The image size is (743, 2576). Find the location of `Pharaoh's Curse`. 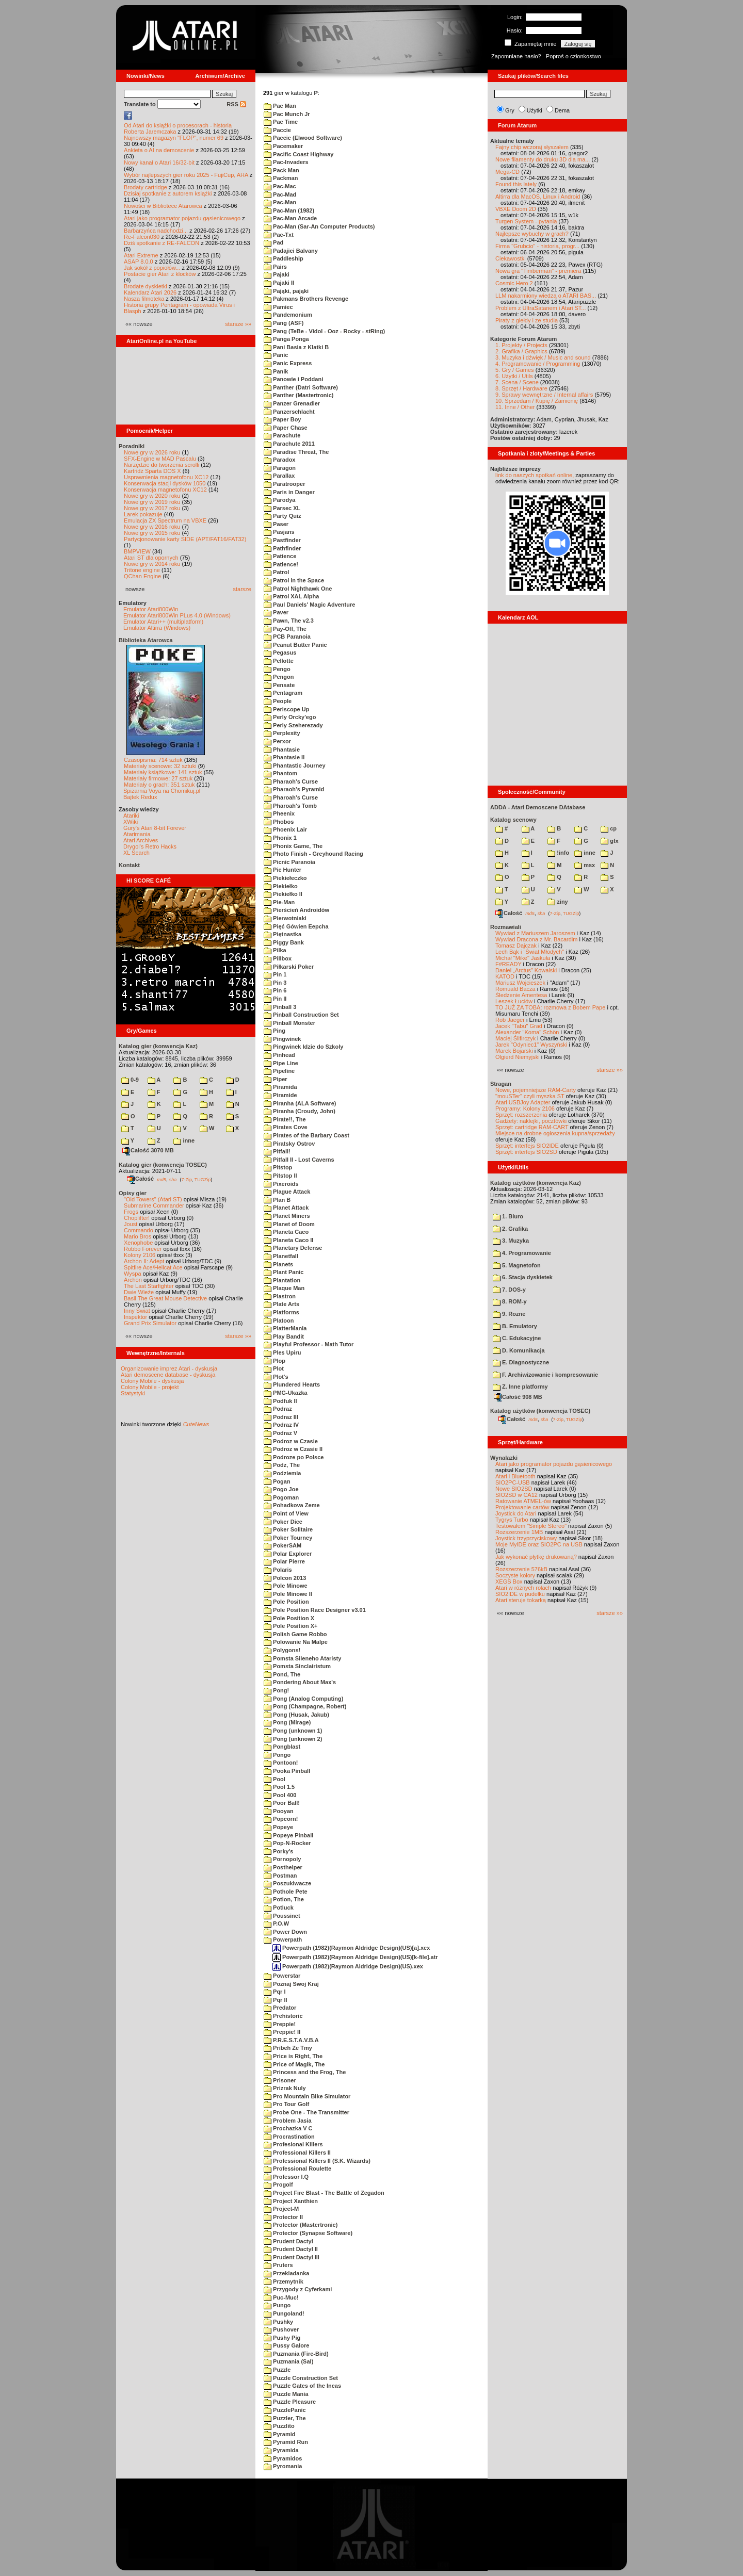

Pharaoh's Curse is located at coordinates (291, 781).